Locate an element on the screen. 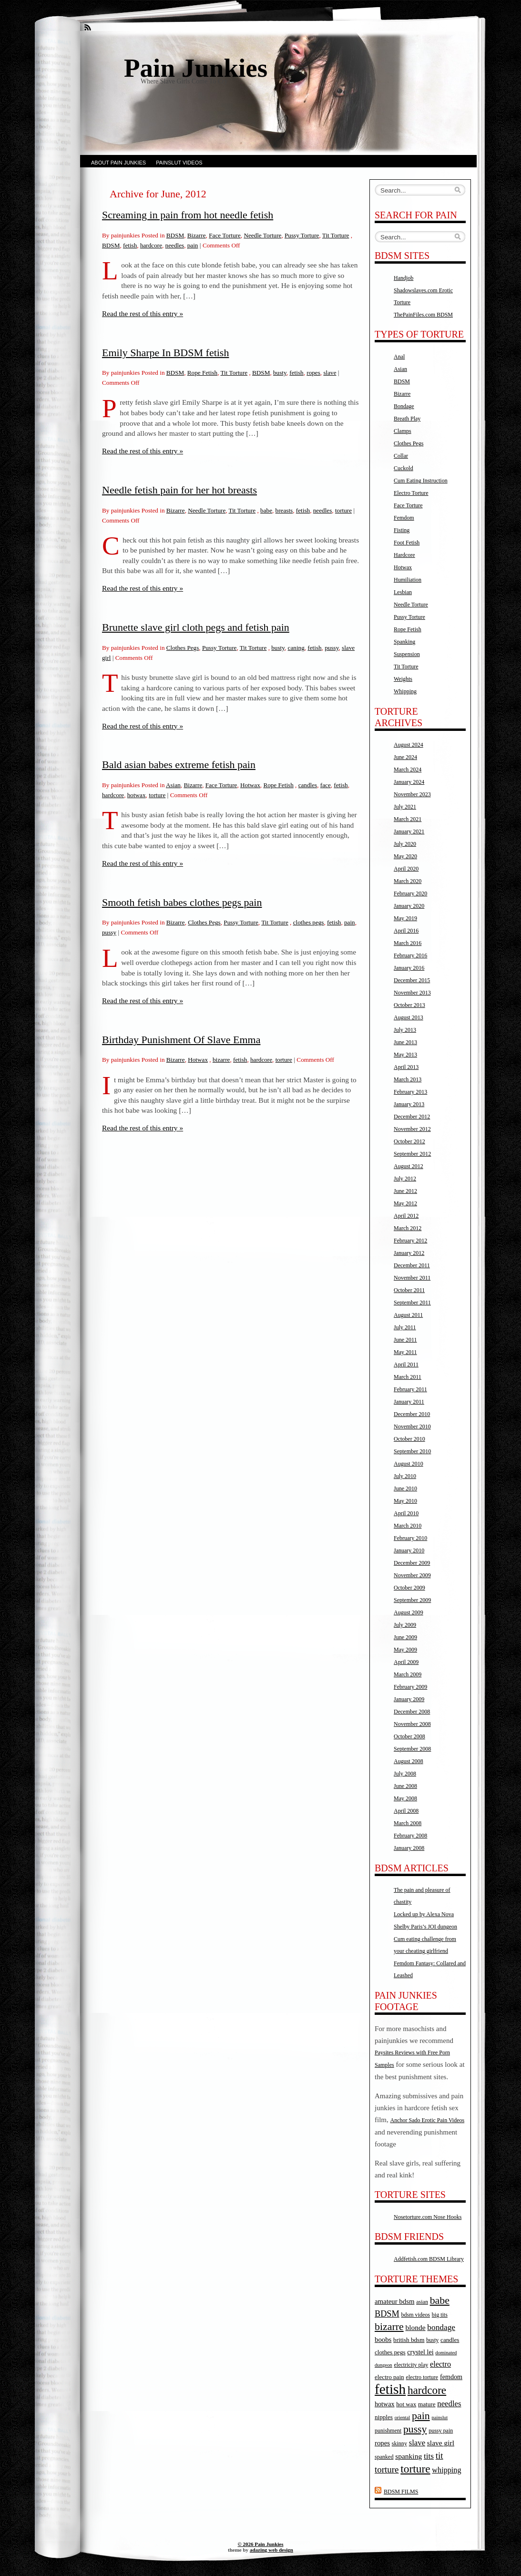  July 2008 is located at coordinates (405, 1773).